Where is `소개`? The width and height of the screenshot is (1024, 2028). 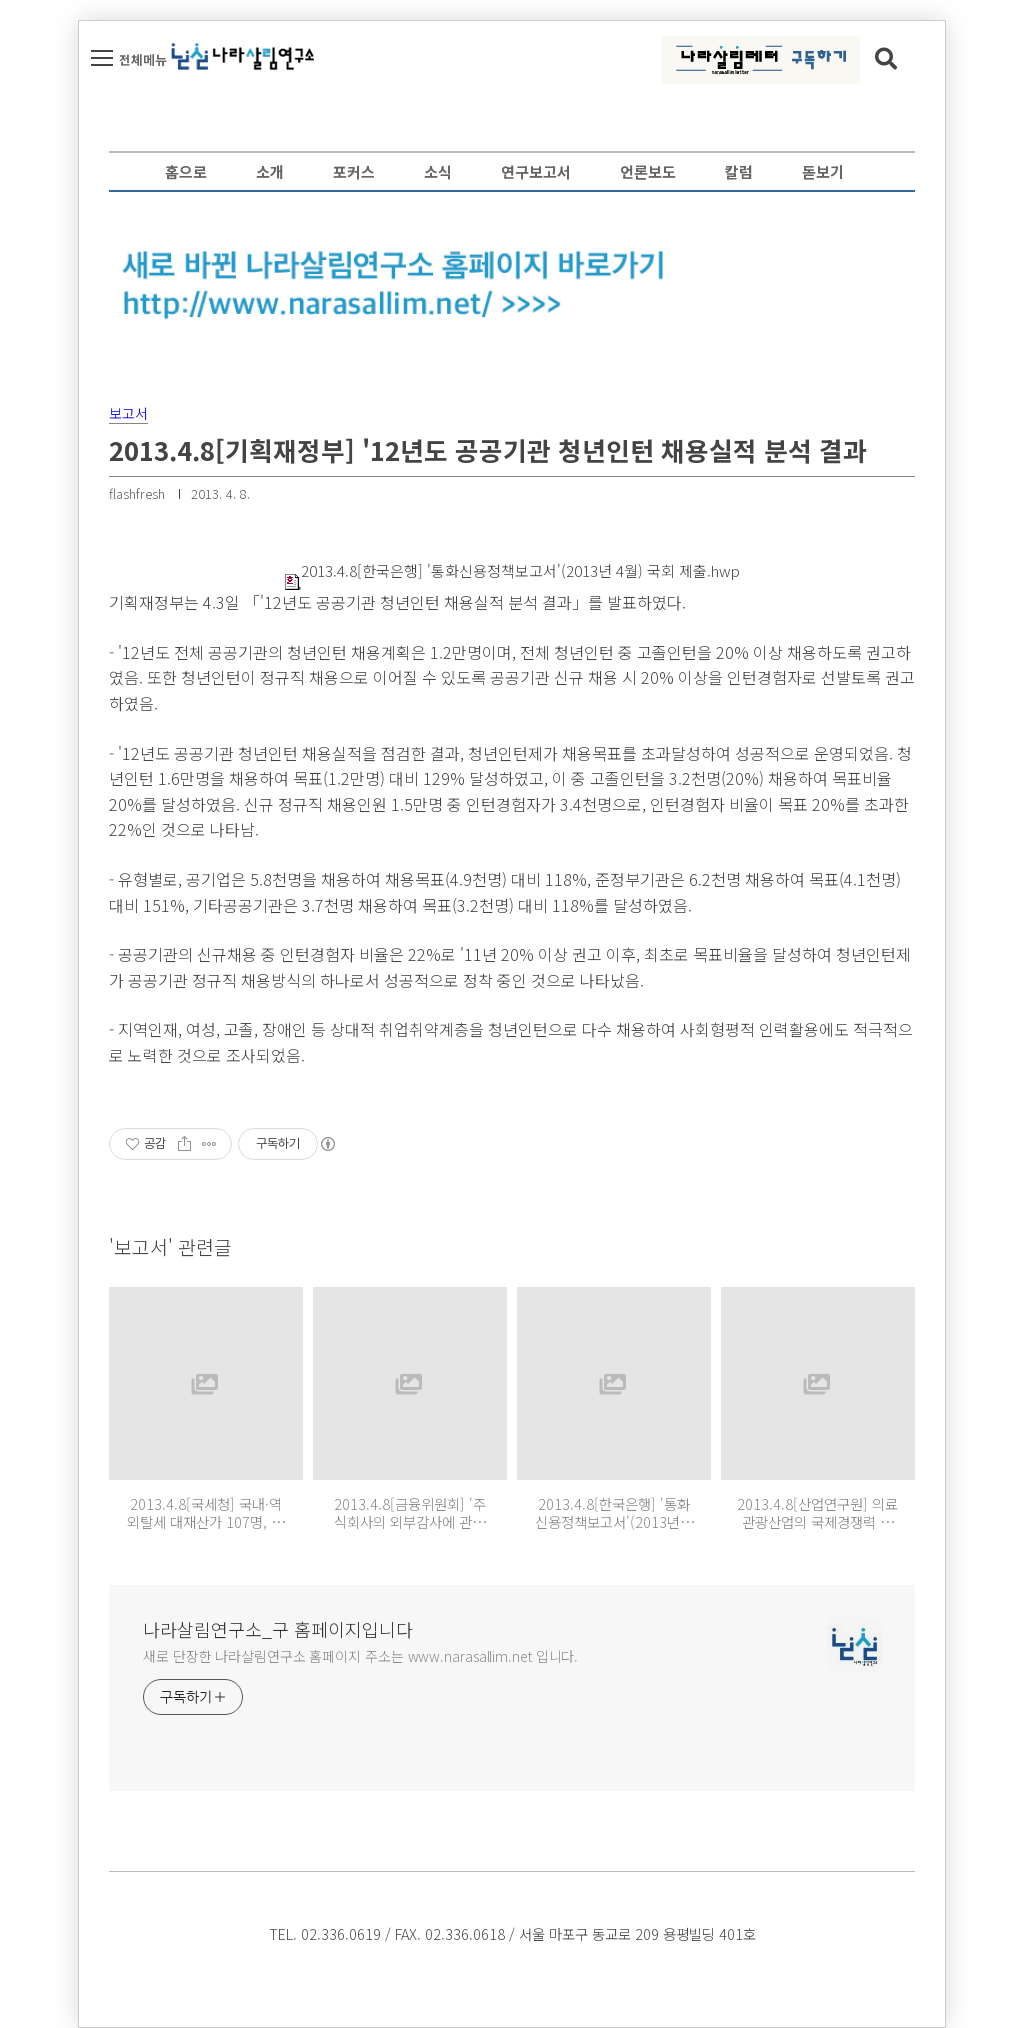 소개 is located at coordinates (270, 171).